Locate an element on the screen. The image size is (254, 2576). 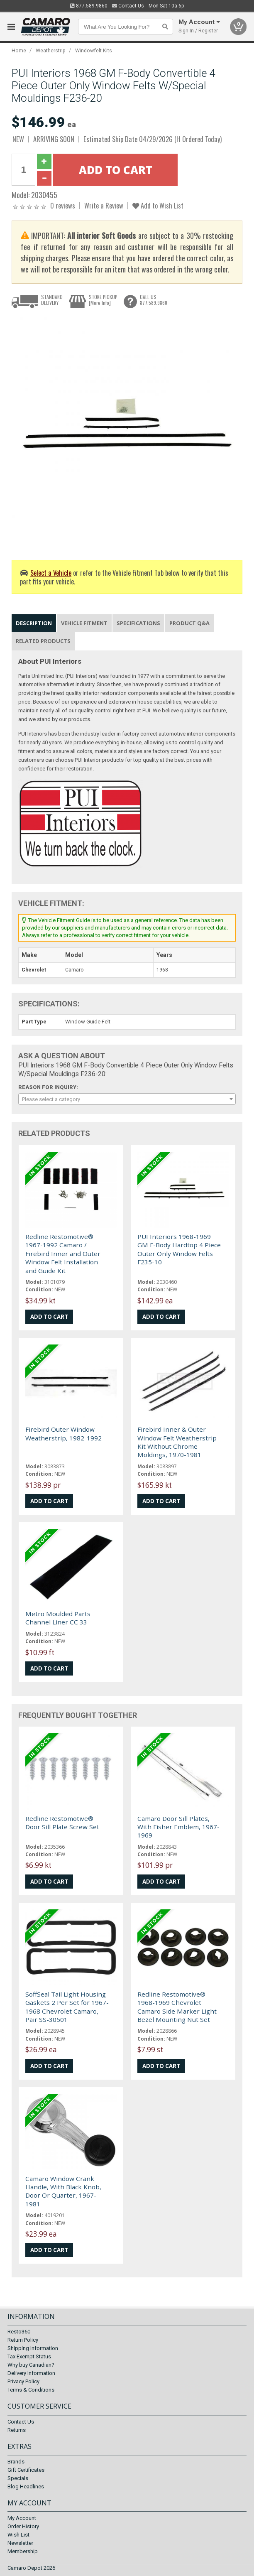
0 reviews is located at coordinates (62, 205).